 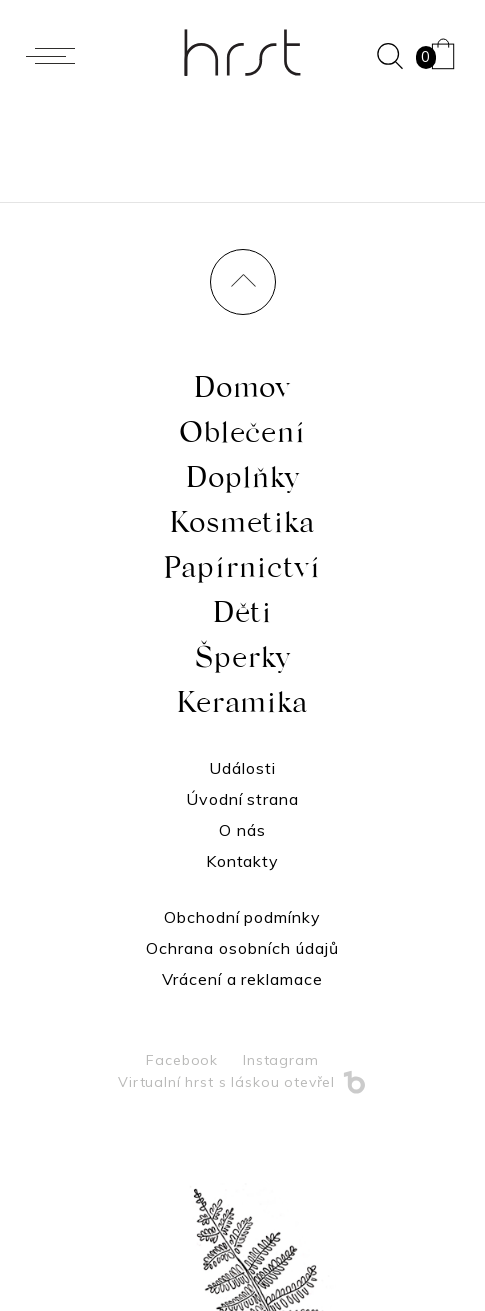 I want to click on Papírnictví, so click(x=242, y=573).